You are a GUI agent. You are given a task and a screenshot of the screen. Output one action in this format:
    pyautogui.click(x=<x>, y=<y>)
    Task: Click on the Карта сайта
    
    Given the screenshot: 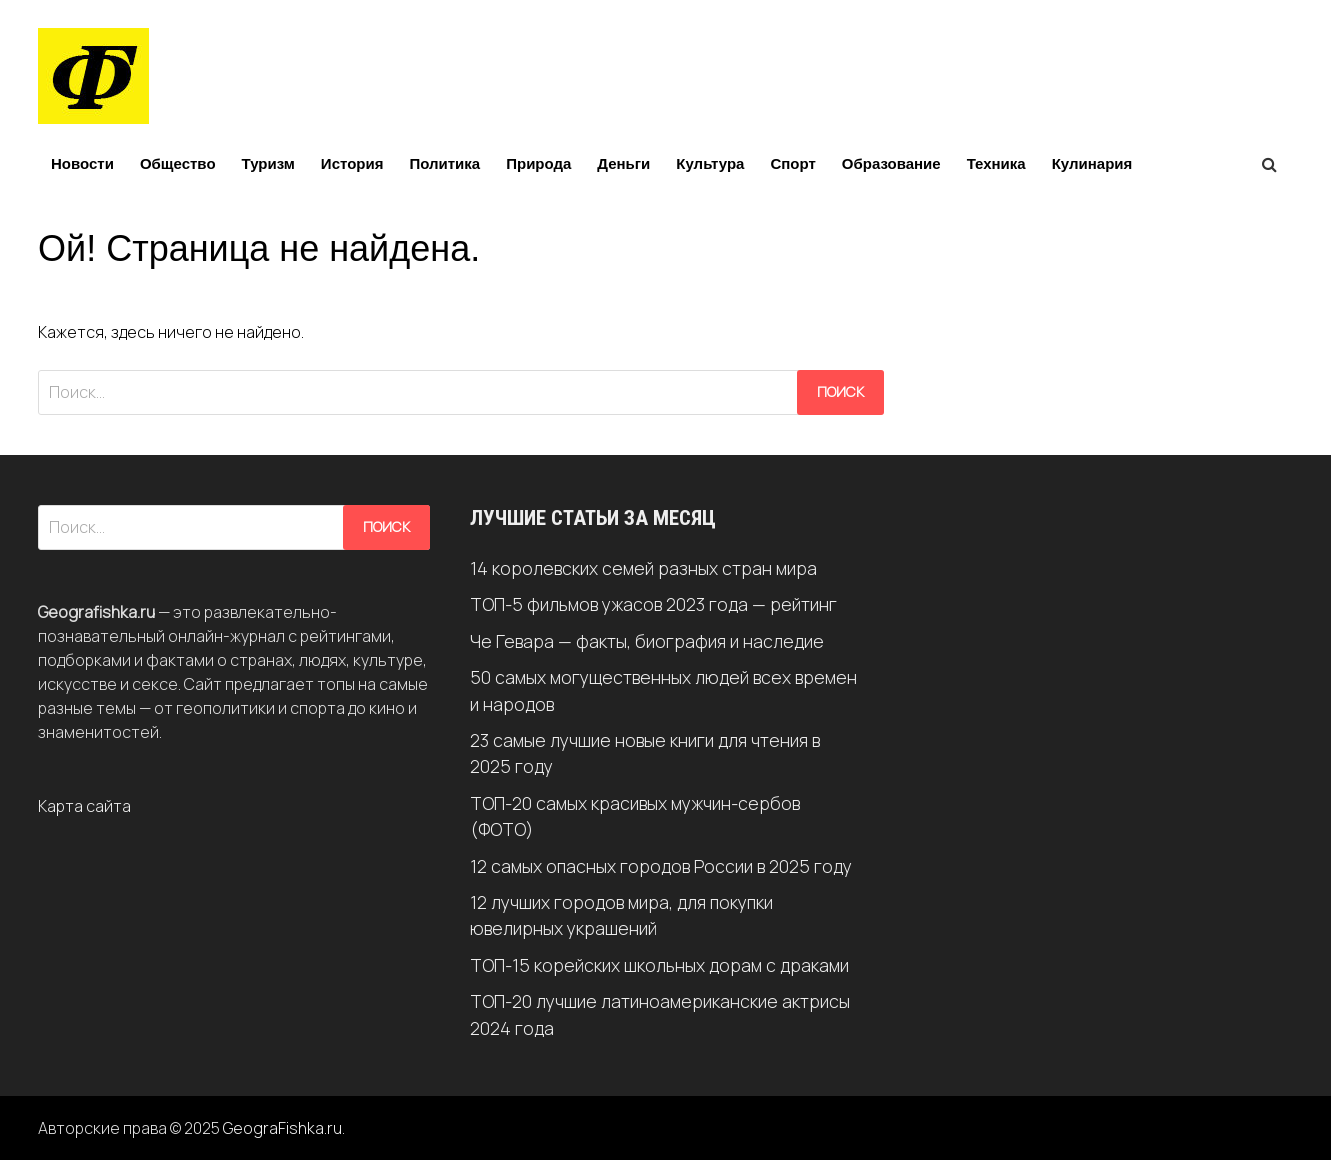 What is the action you would take?
    pyautogui.click(x=84, y=806)
    